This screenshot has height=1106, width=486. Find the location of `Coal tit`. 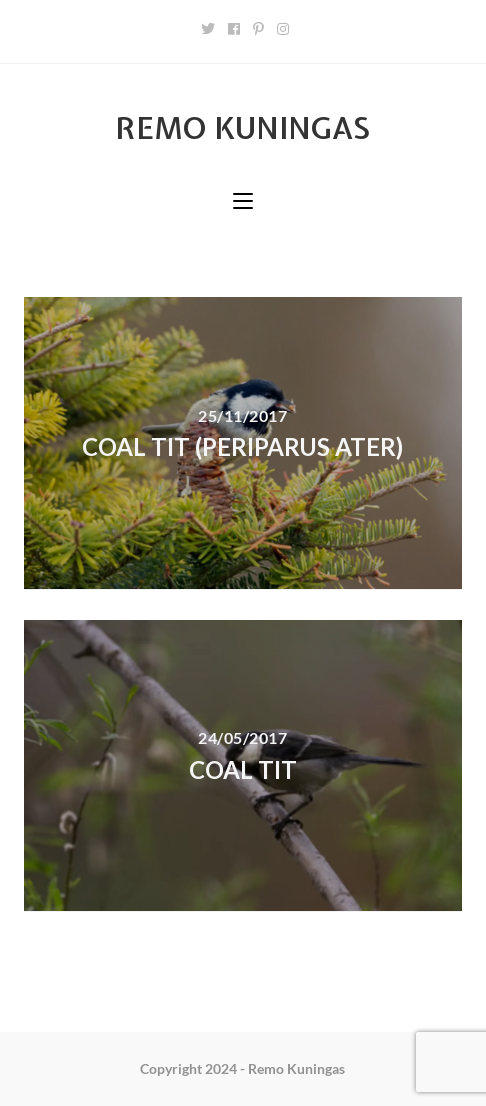

Coal tit is located at coordinates (243, 769).